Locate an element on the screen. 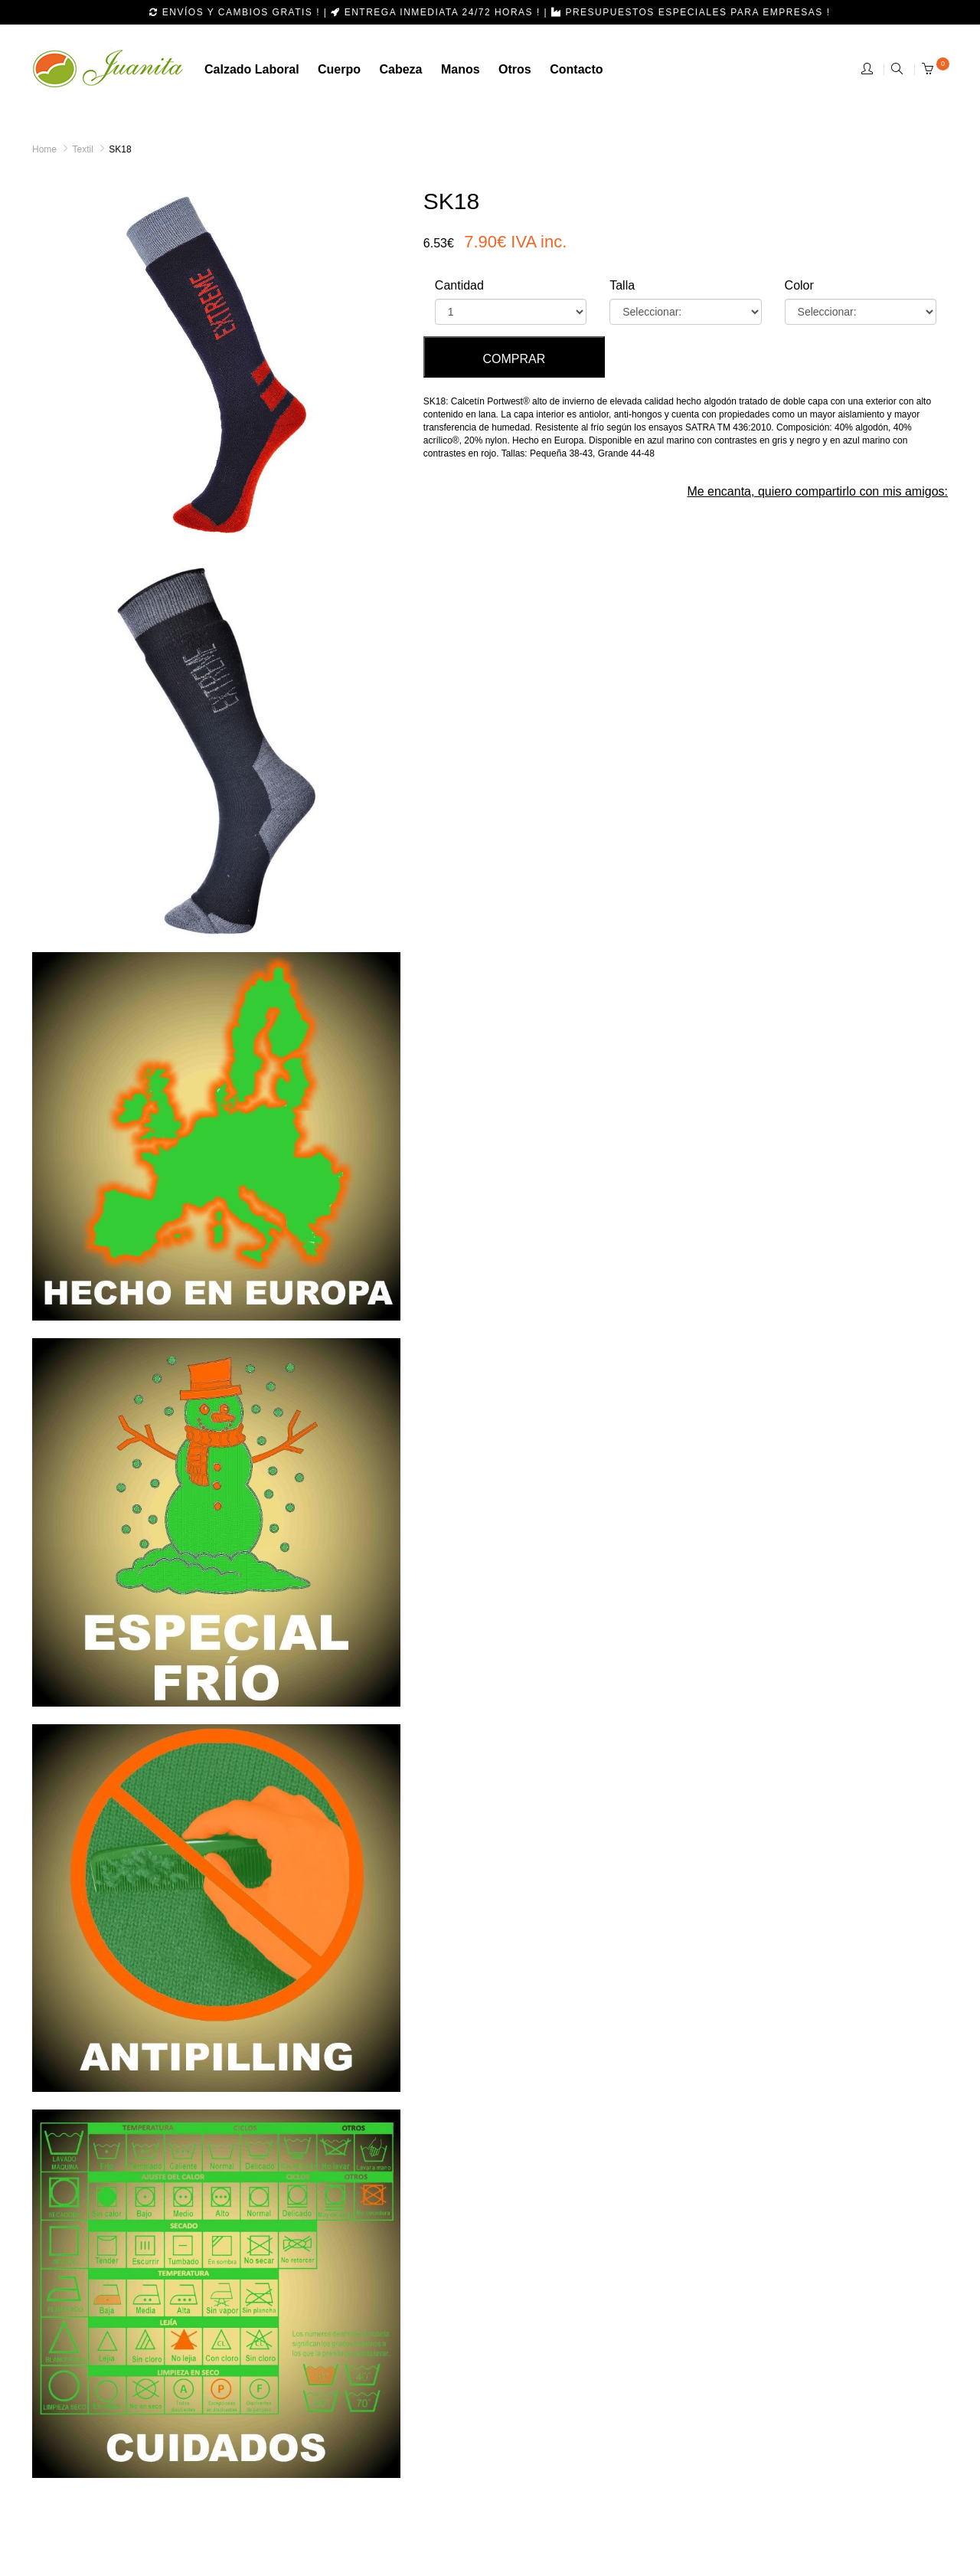 This screenshot has height=2576, width=980. otros is located at coordinates (514, 69).